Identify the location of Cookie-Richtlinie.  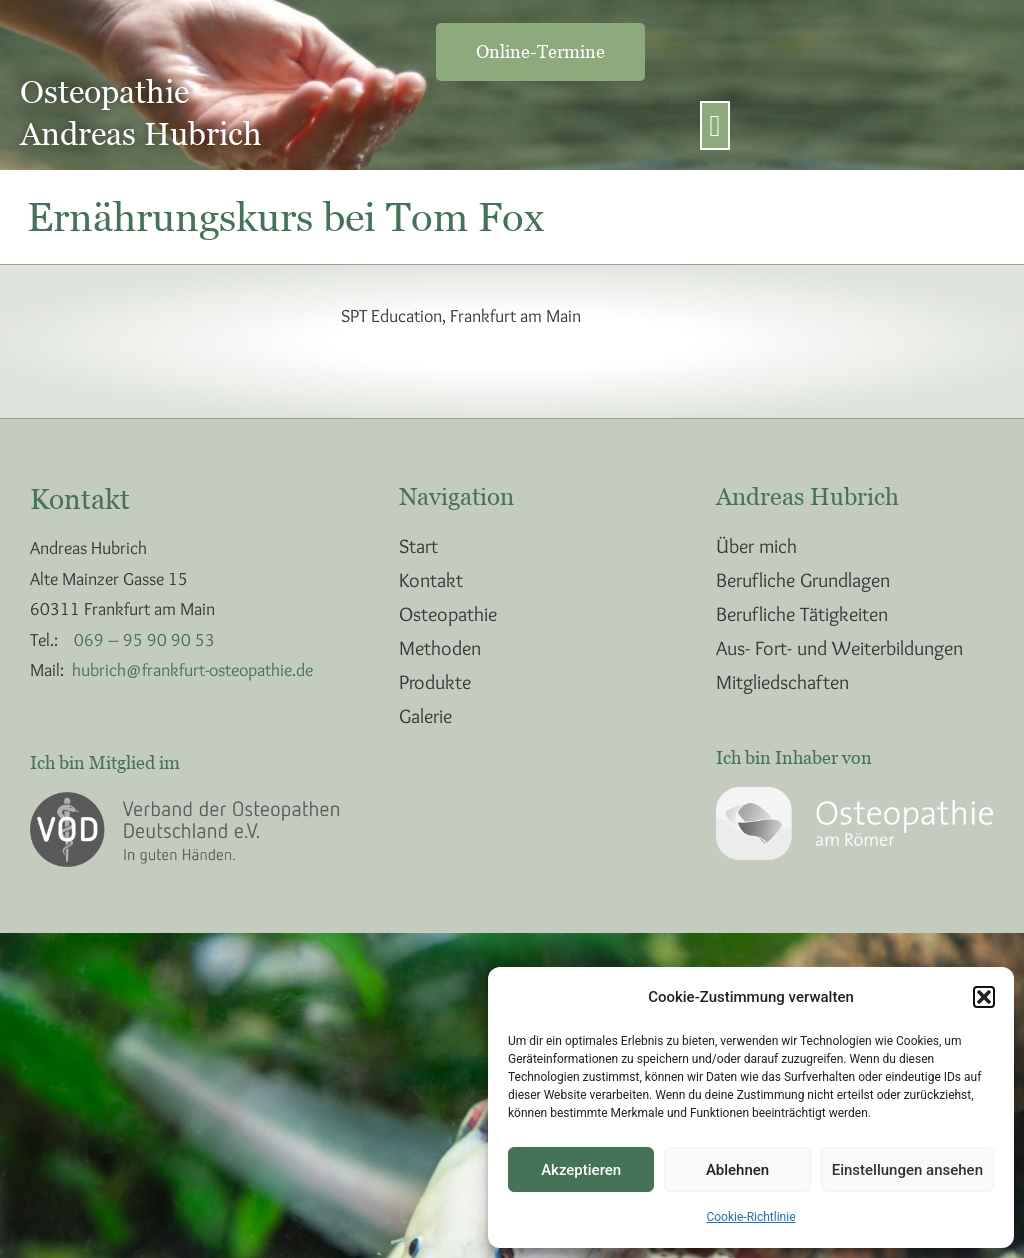
(750, 1217).